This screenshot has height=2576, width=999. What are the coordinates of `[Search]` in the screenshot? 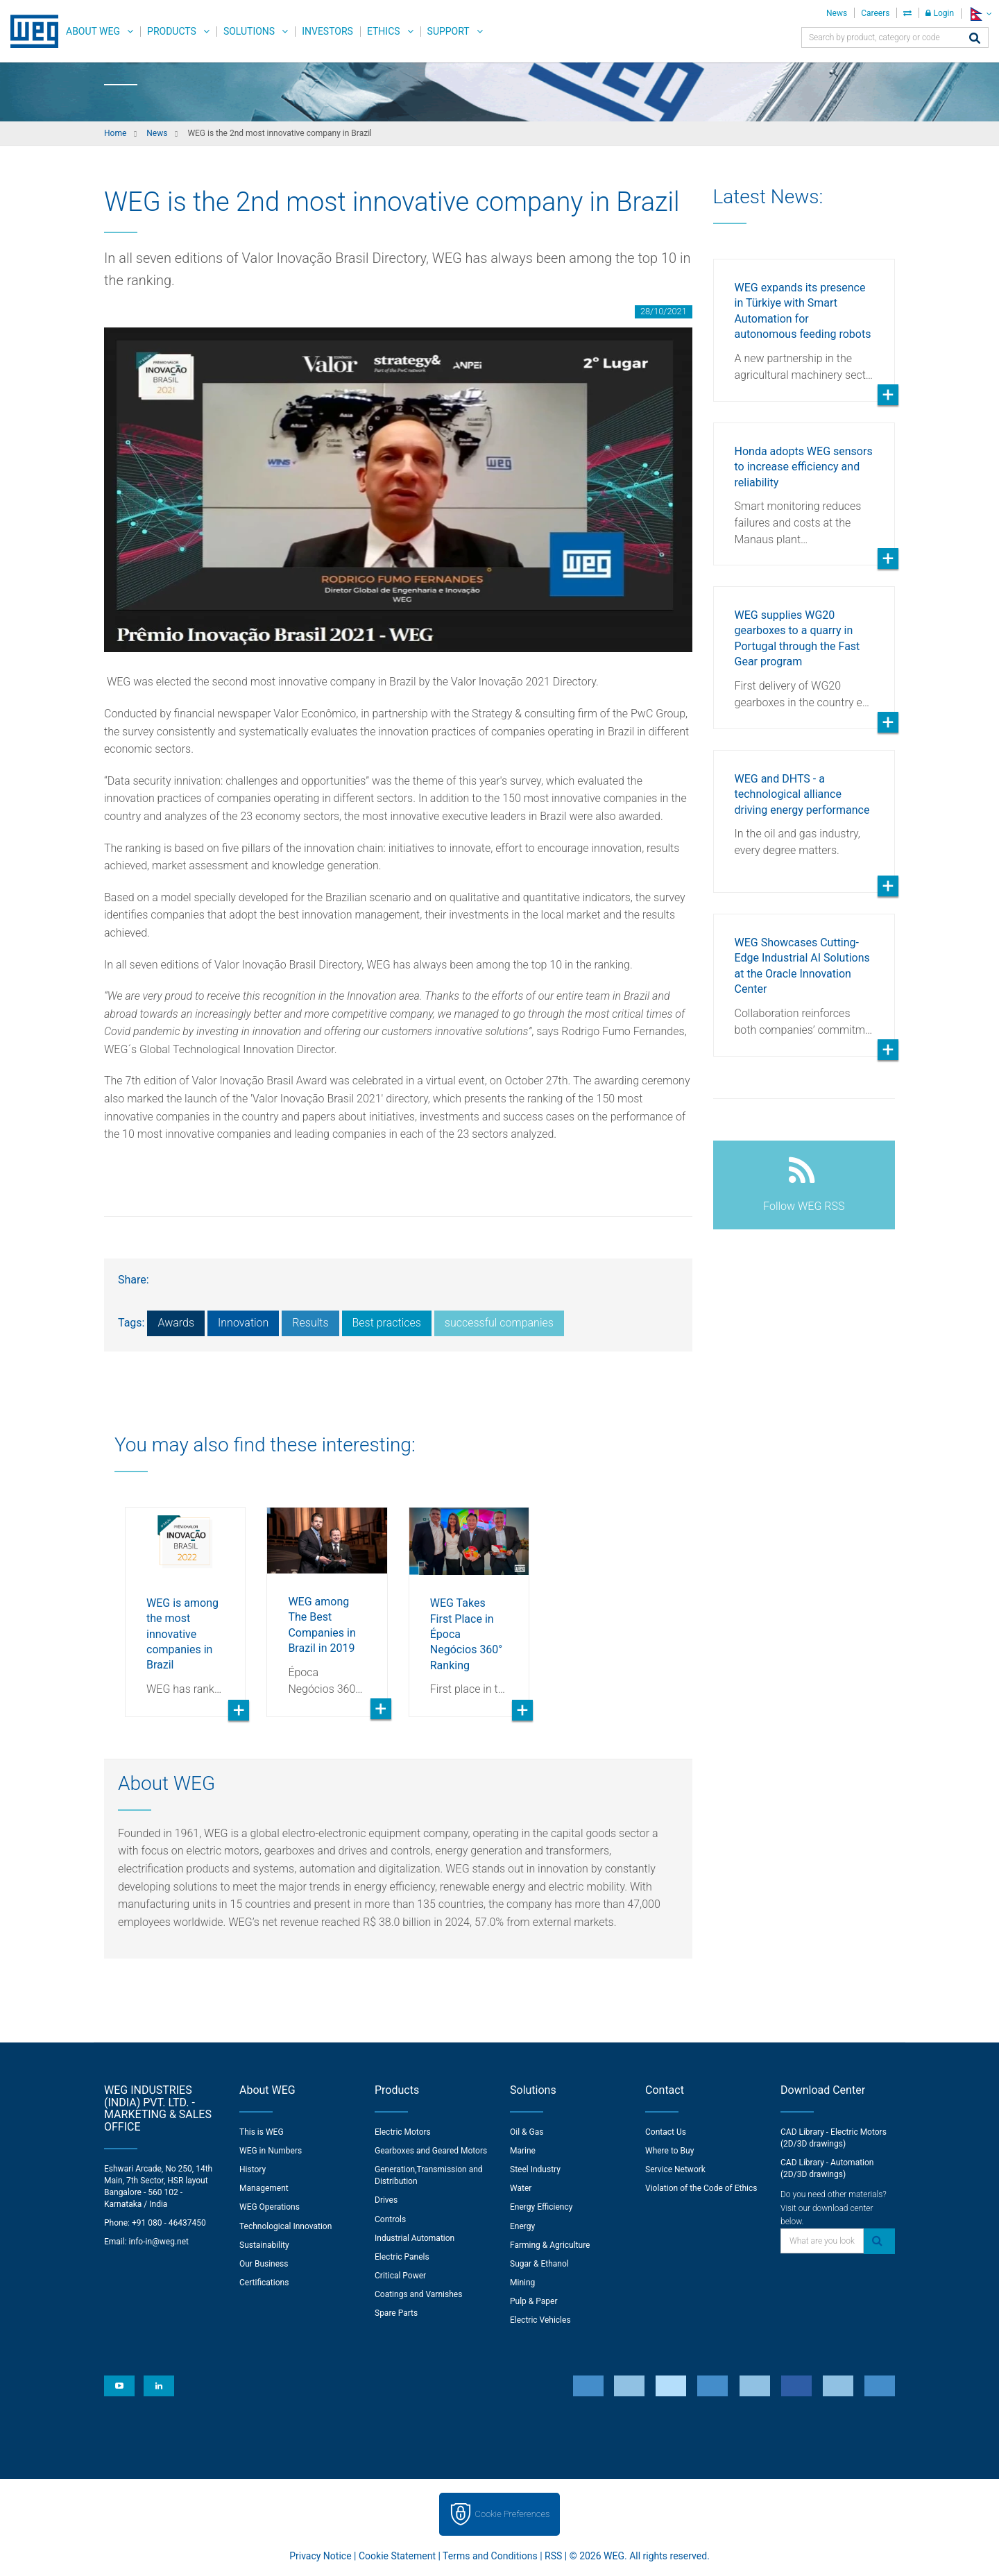 It's located at (975, 39).